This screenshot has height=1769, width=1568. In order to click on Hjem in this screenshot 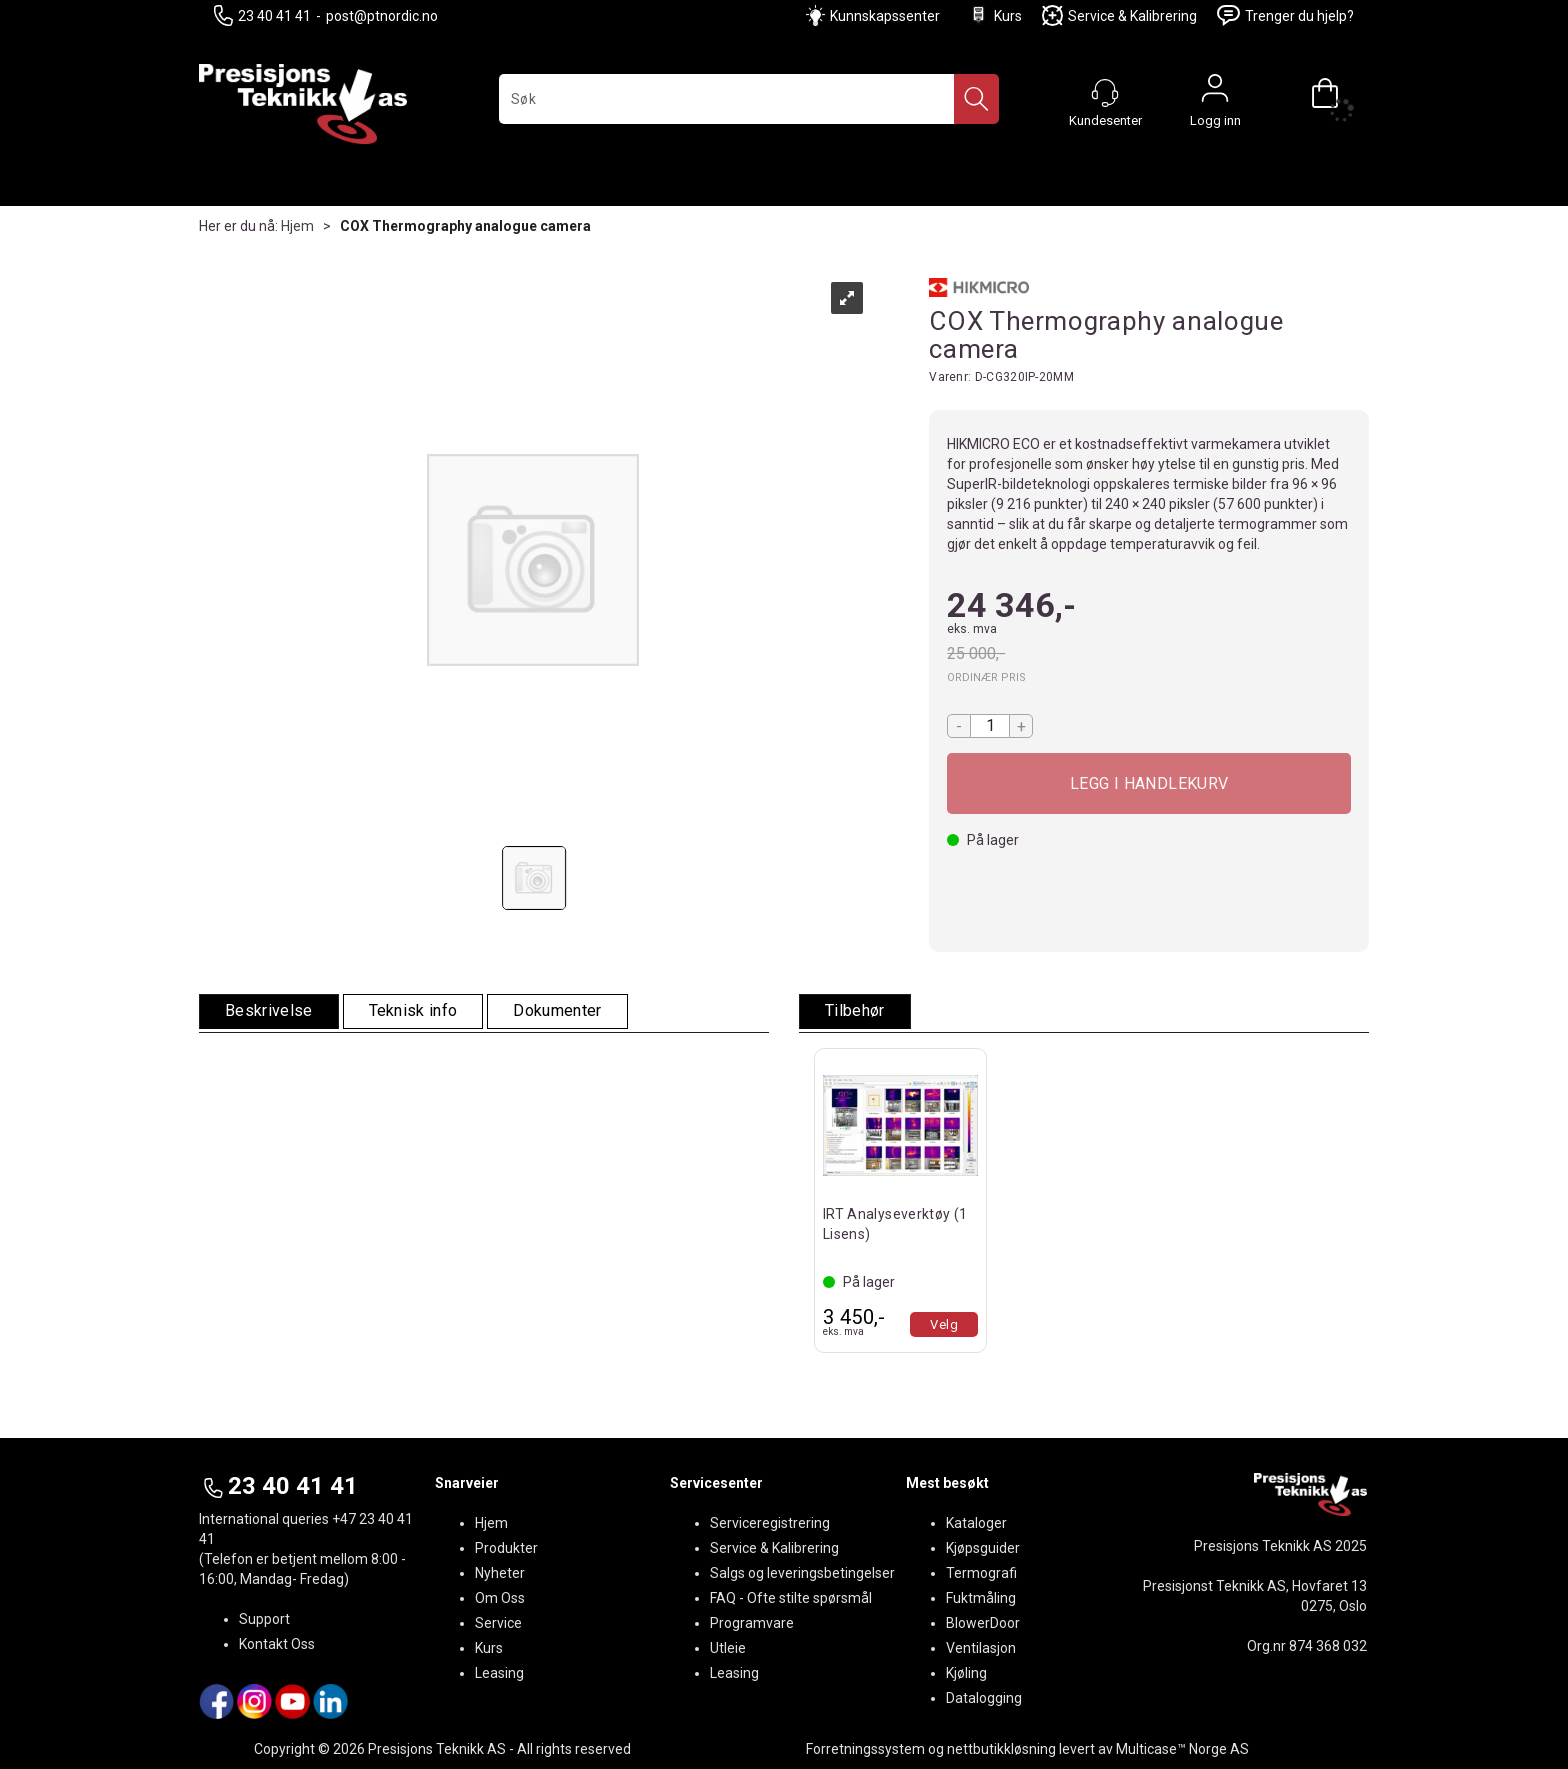, I will do `click(297, 226)`.